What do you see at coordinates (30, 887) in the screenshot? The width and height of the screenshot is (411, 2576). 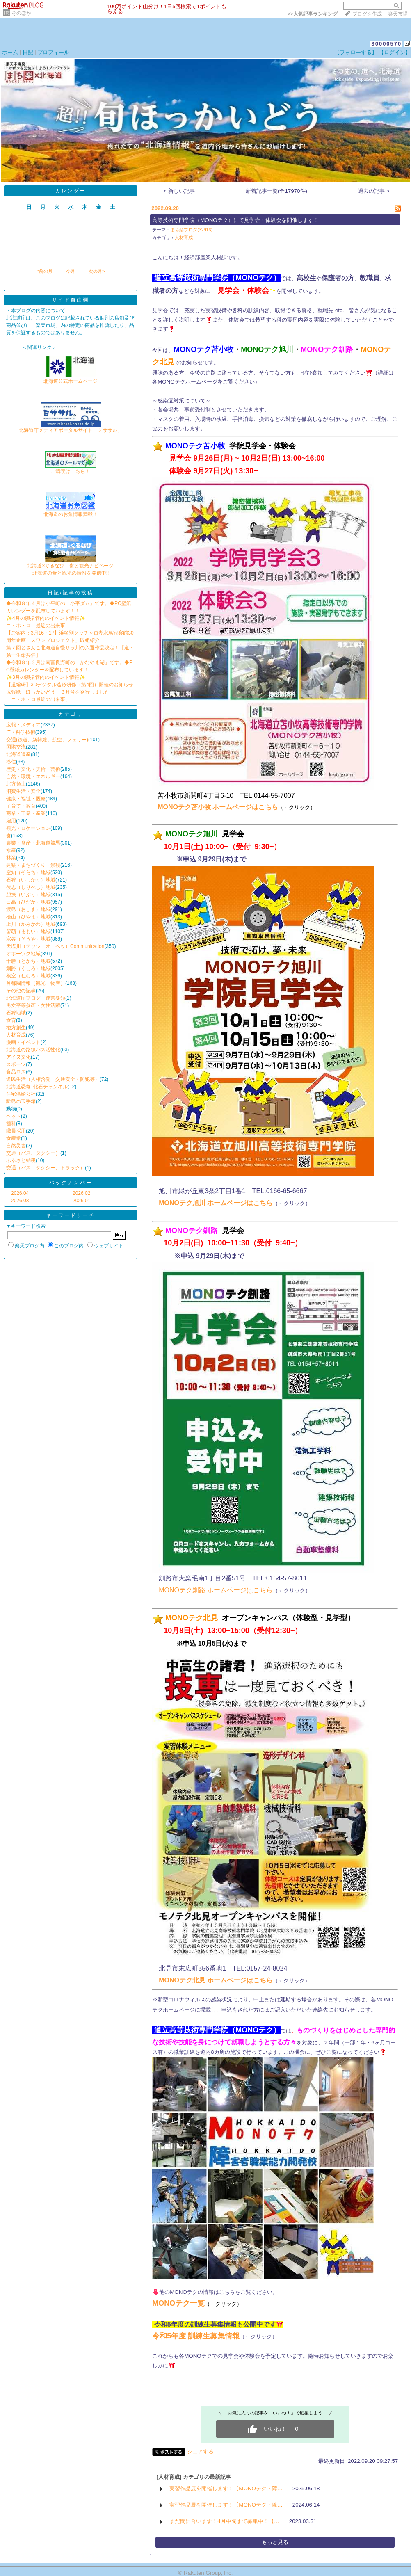 I see `後志（しりべし）地域` at bounding box center [30, 887].